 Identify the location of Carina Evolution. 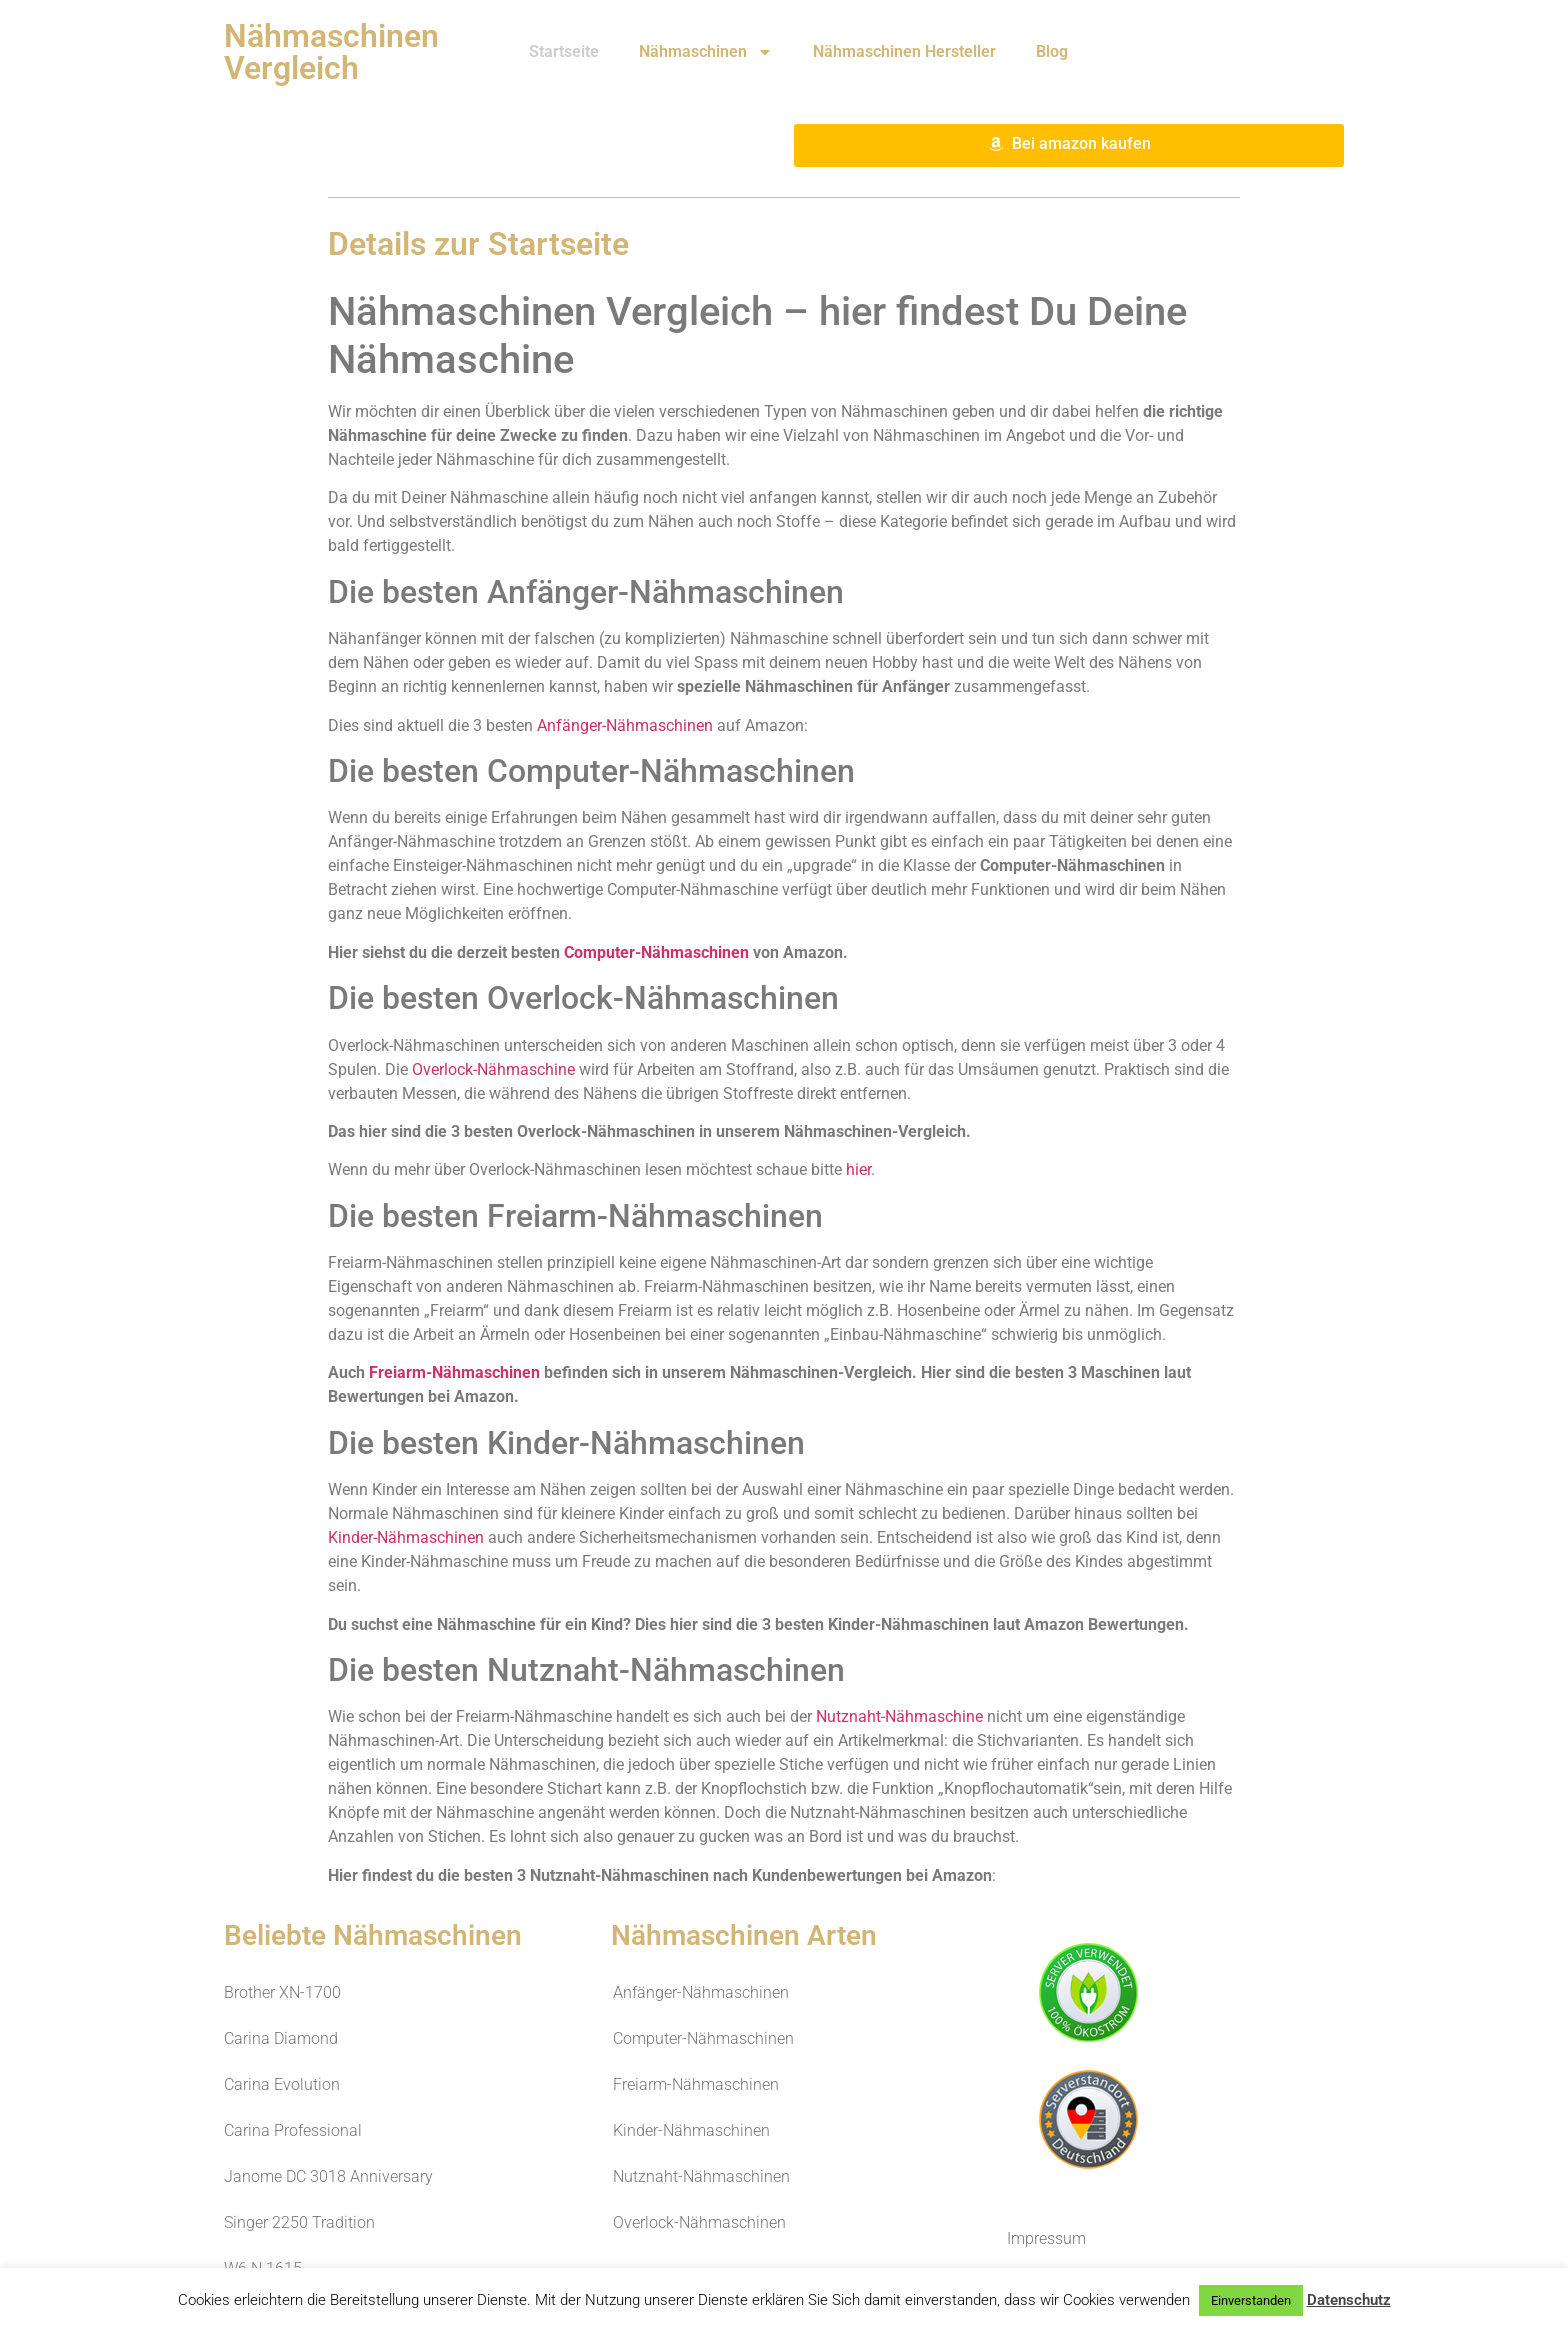
(282, 2084).